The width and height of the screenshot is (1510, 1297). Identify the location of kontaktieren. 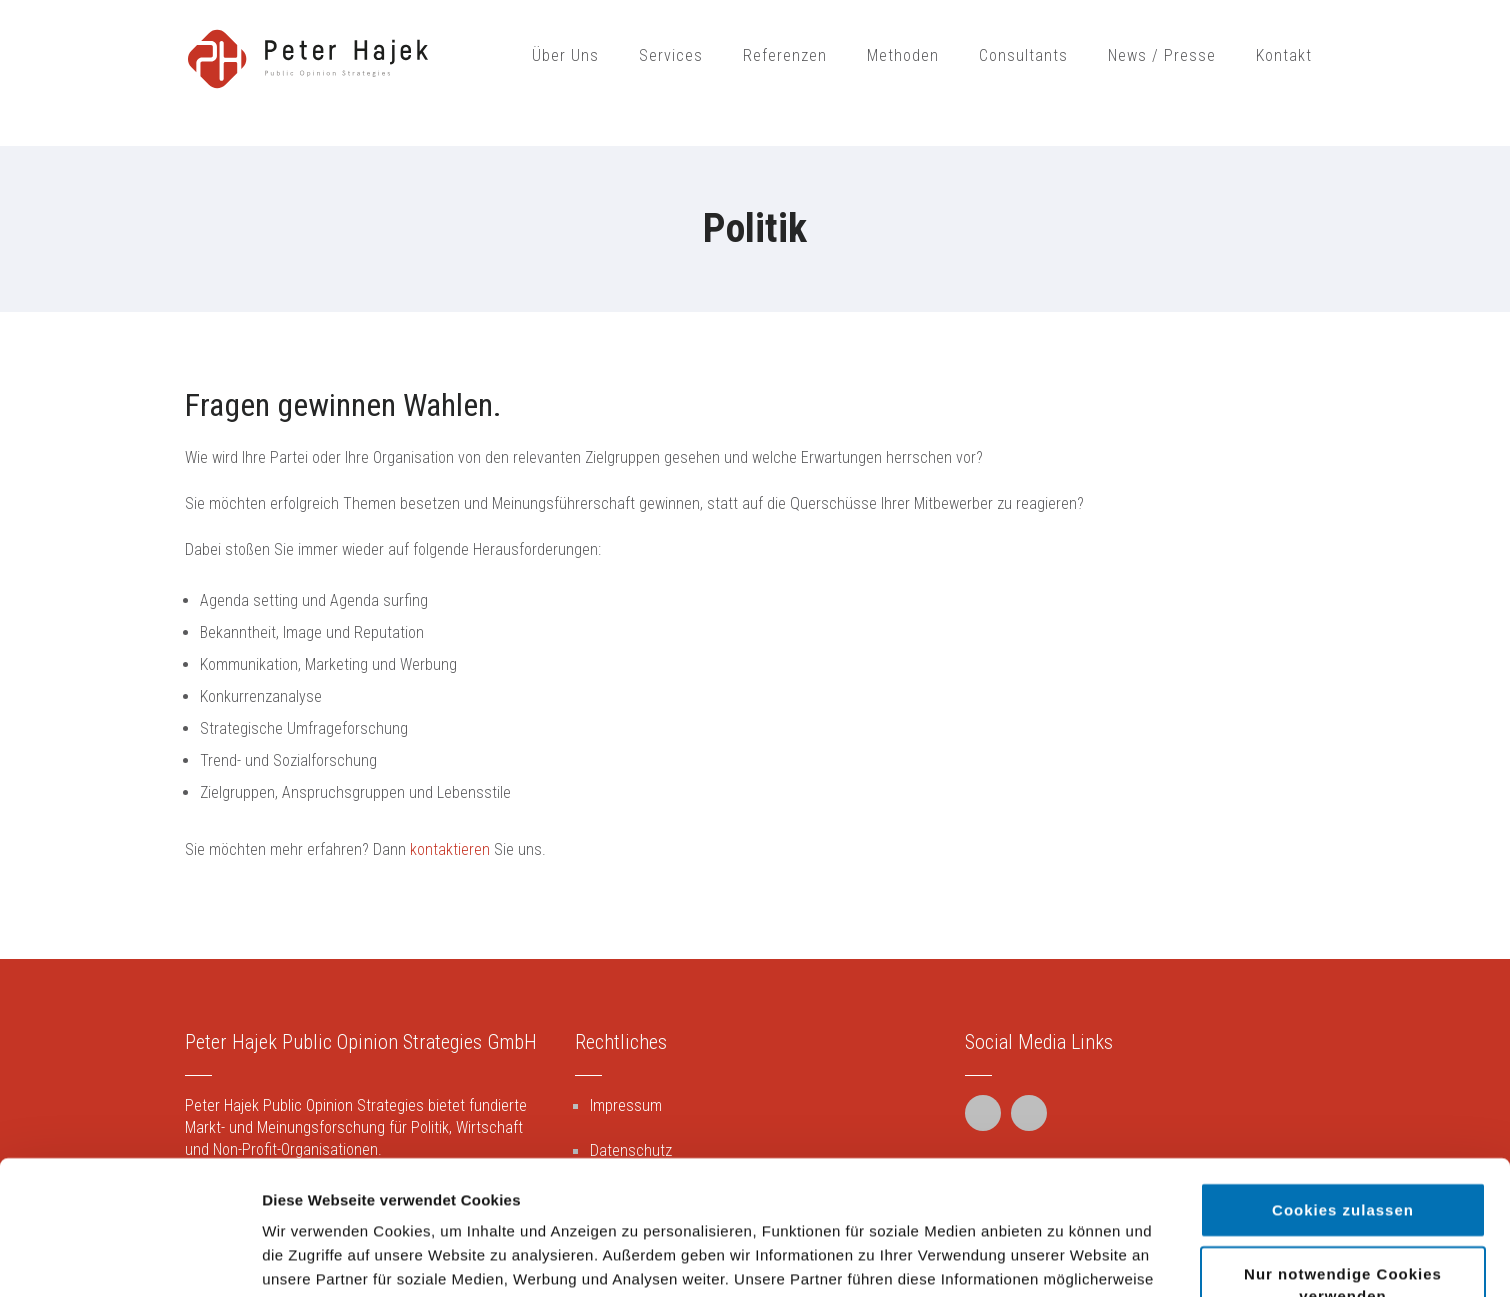
(450, 849).